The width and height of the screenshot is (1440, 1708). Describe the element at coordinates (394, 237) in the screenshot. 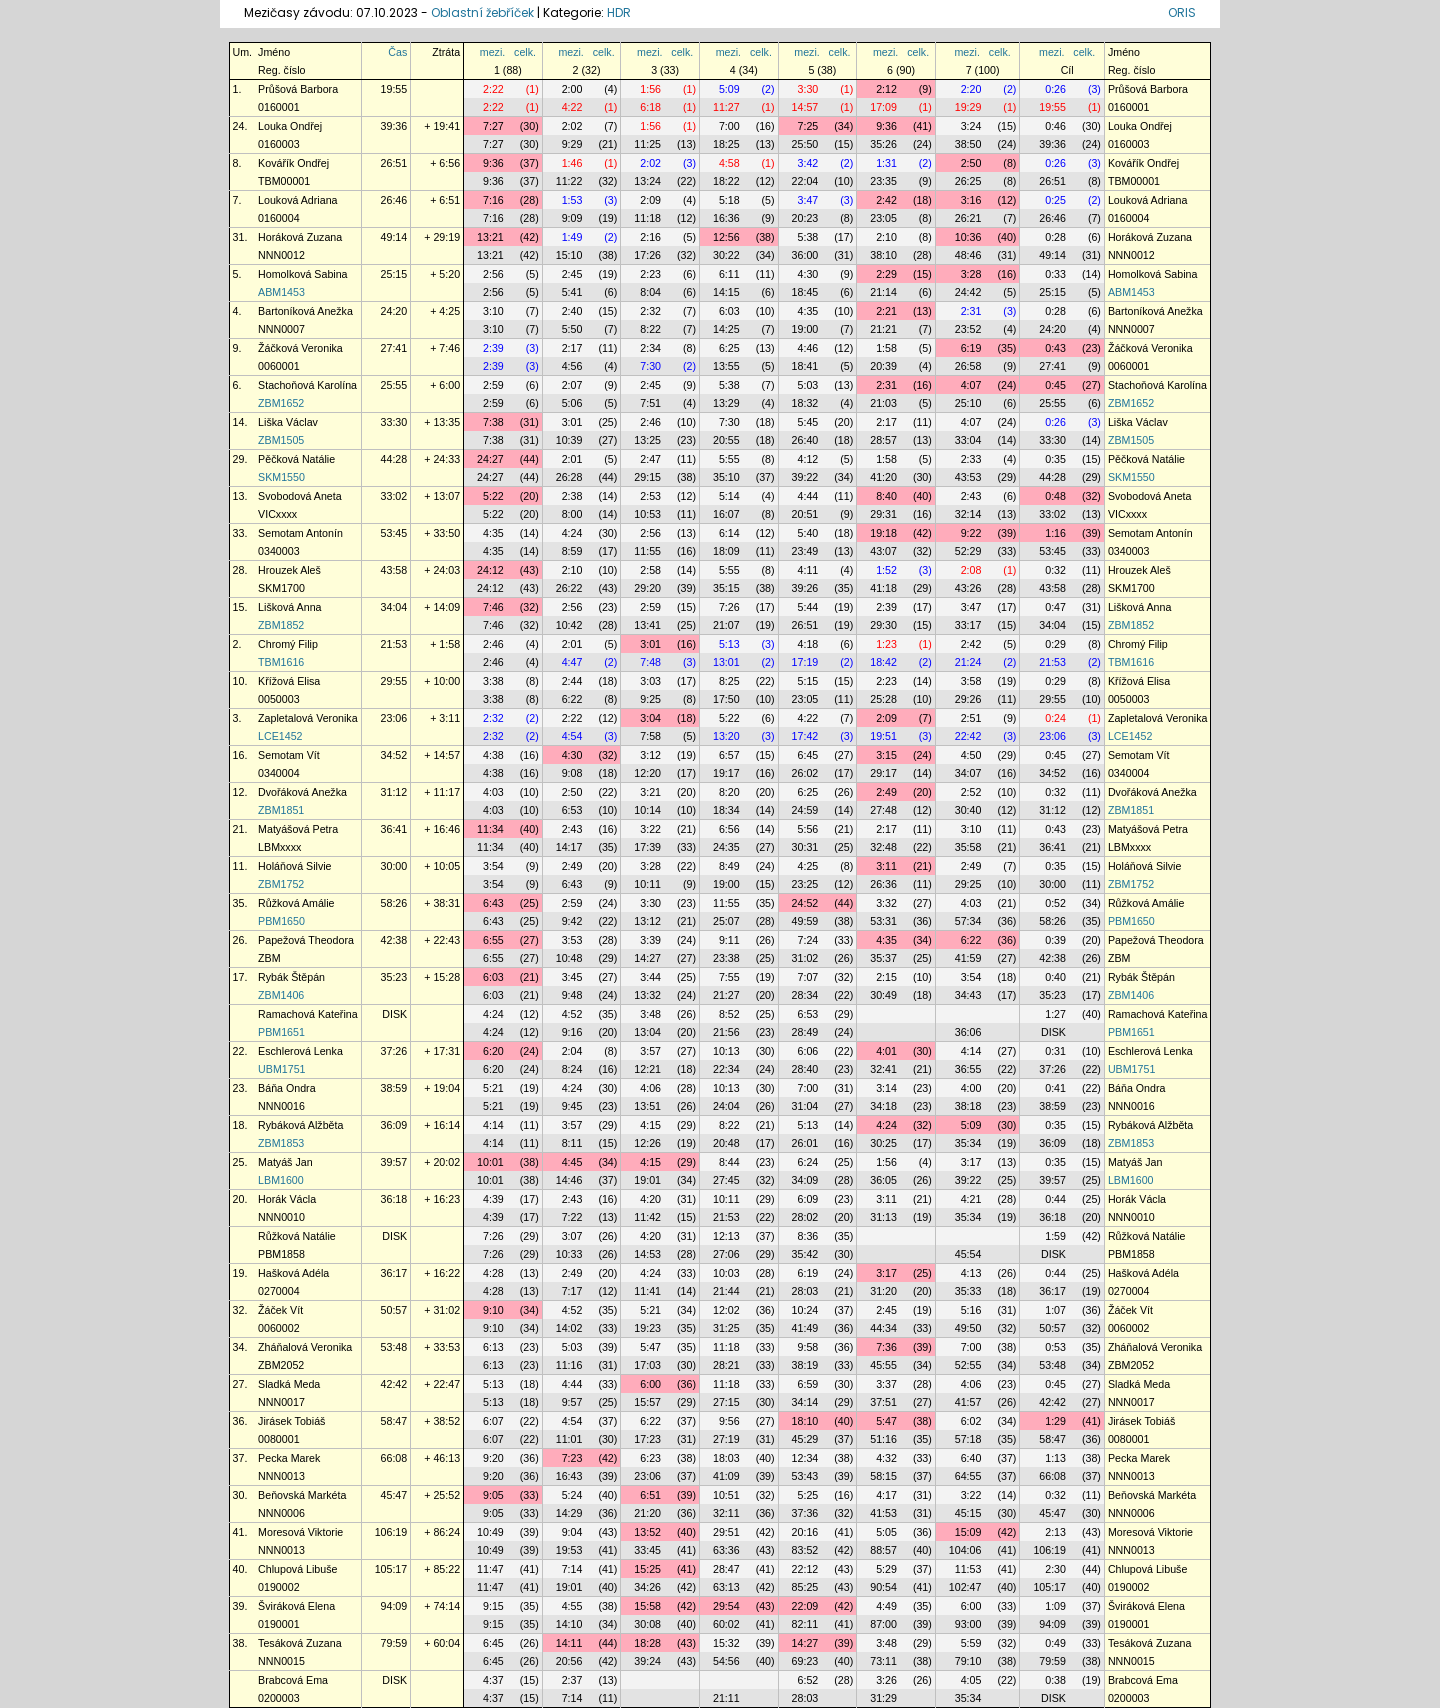

I see `49:14` at that location.